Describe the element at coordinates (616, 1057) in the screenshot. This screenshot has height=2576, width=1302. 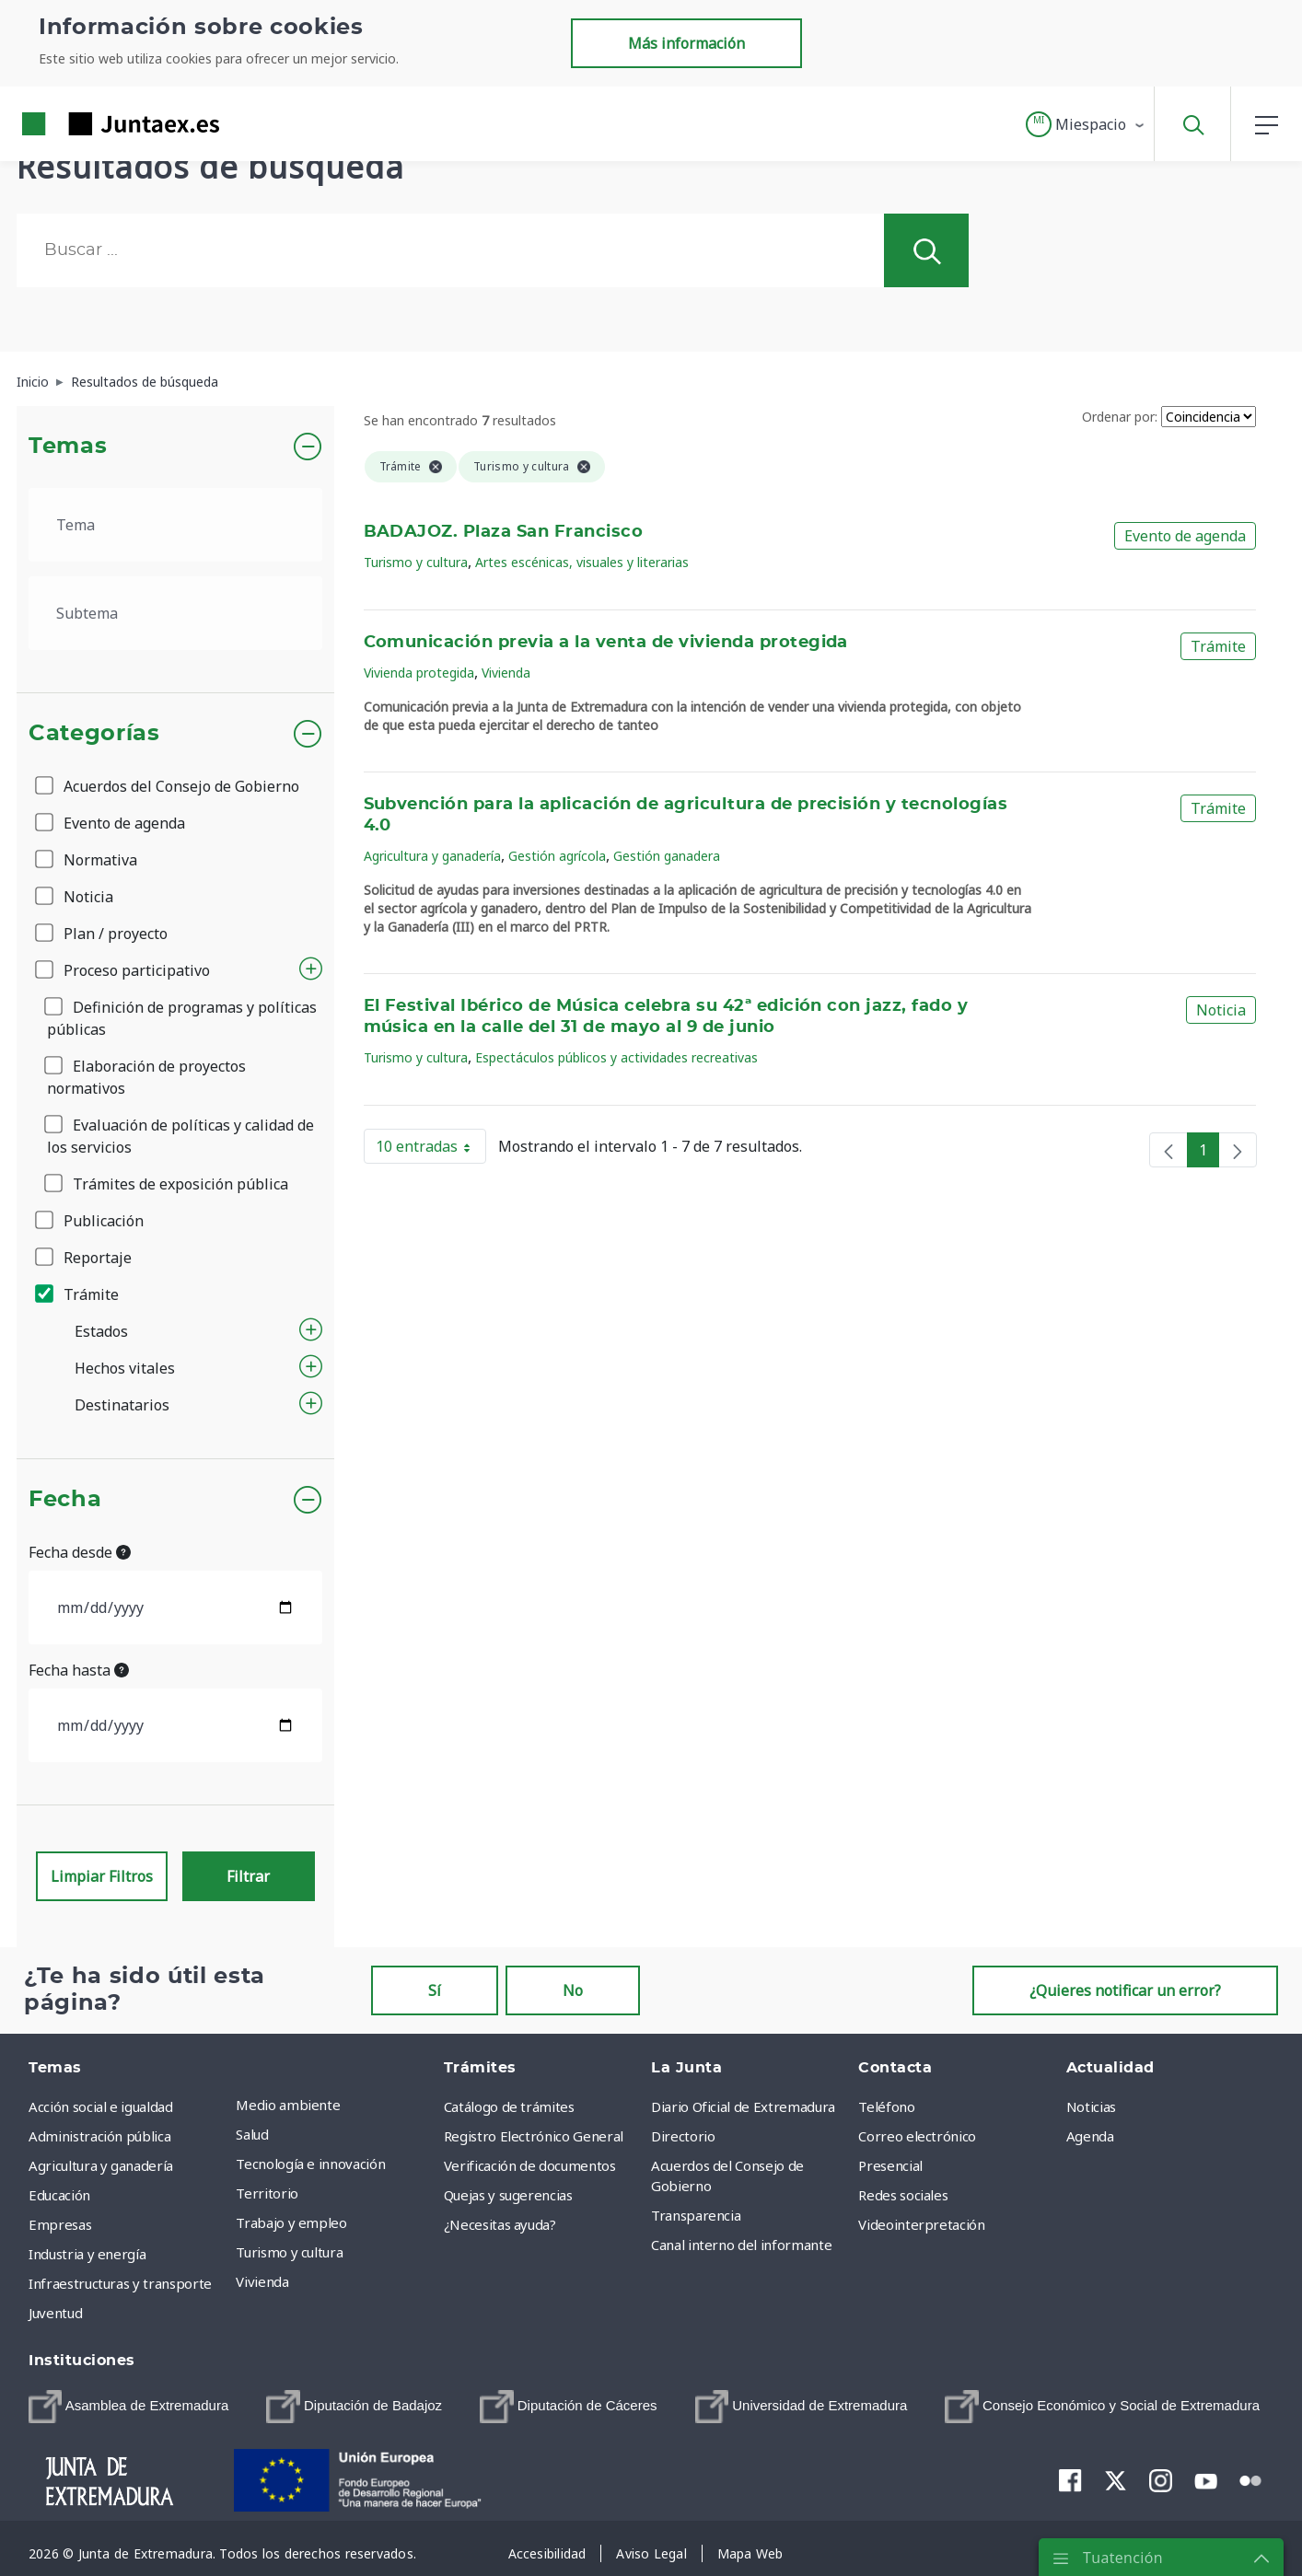
I see `Espectáculos públicos y actividades recreativas` at that location.